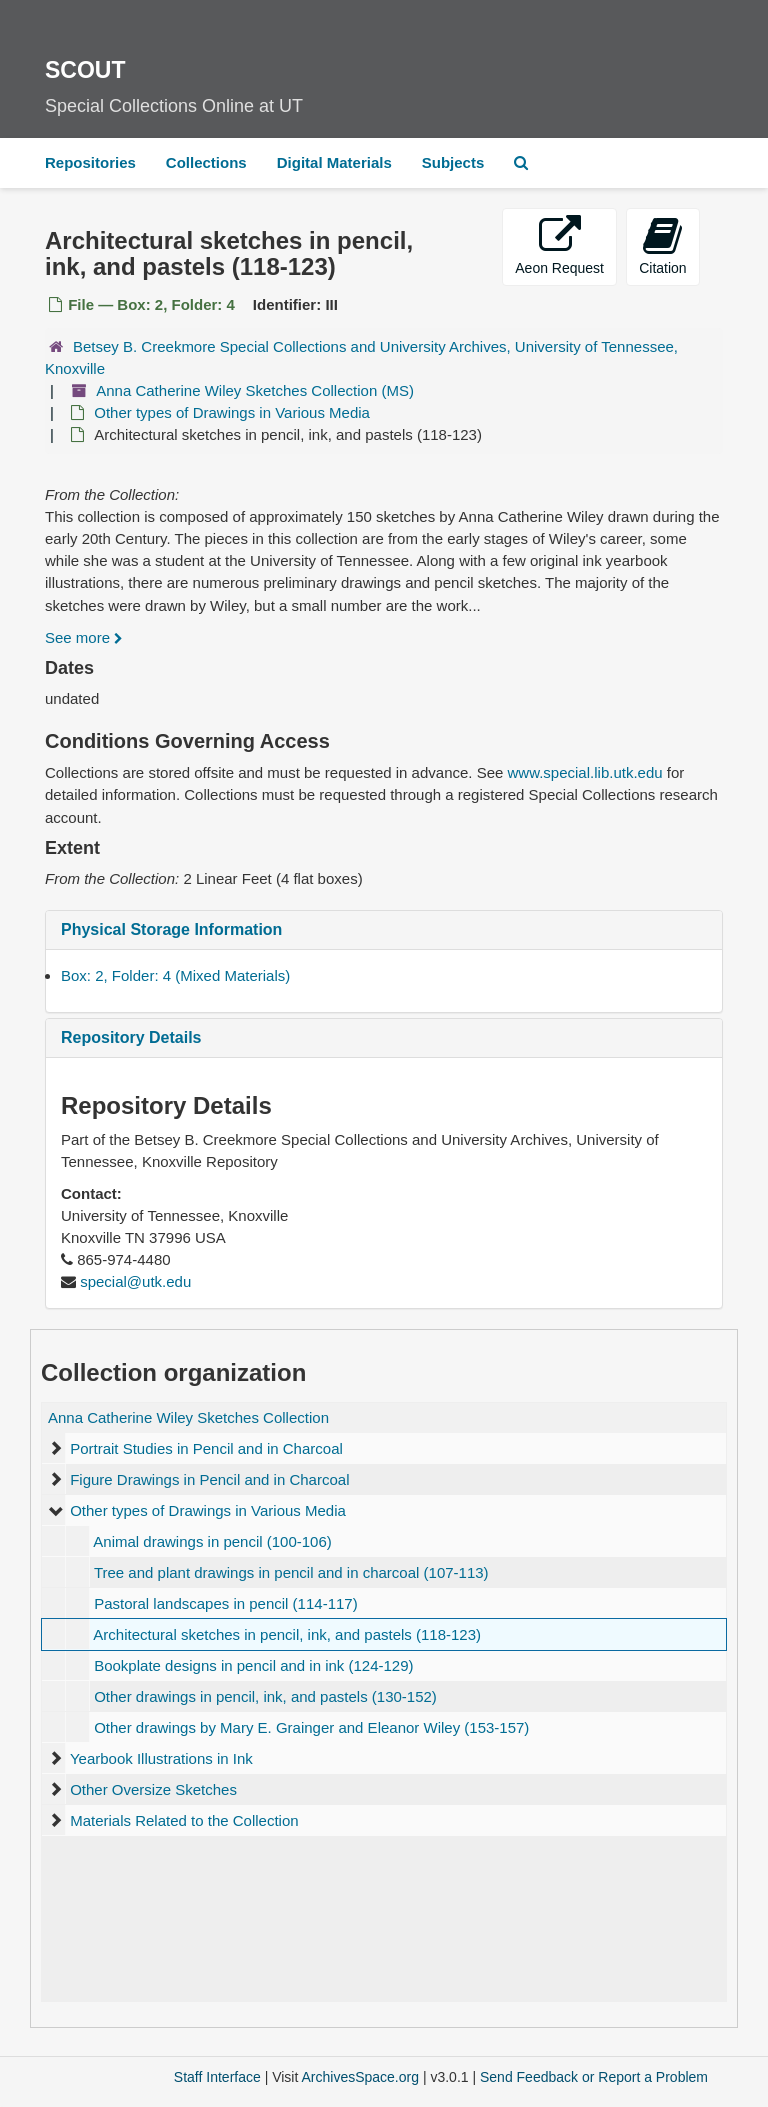 The height and width of the screenshot is (2107, 768). I want to click on Send Feedback or Report a Problem, so click(594, 2077).